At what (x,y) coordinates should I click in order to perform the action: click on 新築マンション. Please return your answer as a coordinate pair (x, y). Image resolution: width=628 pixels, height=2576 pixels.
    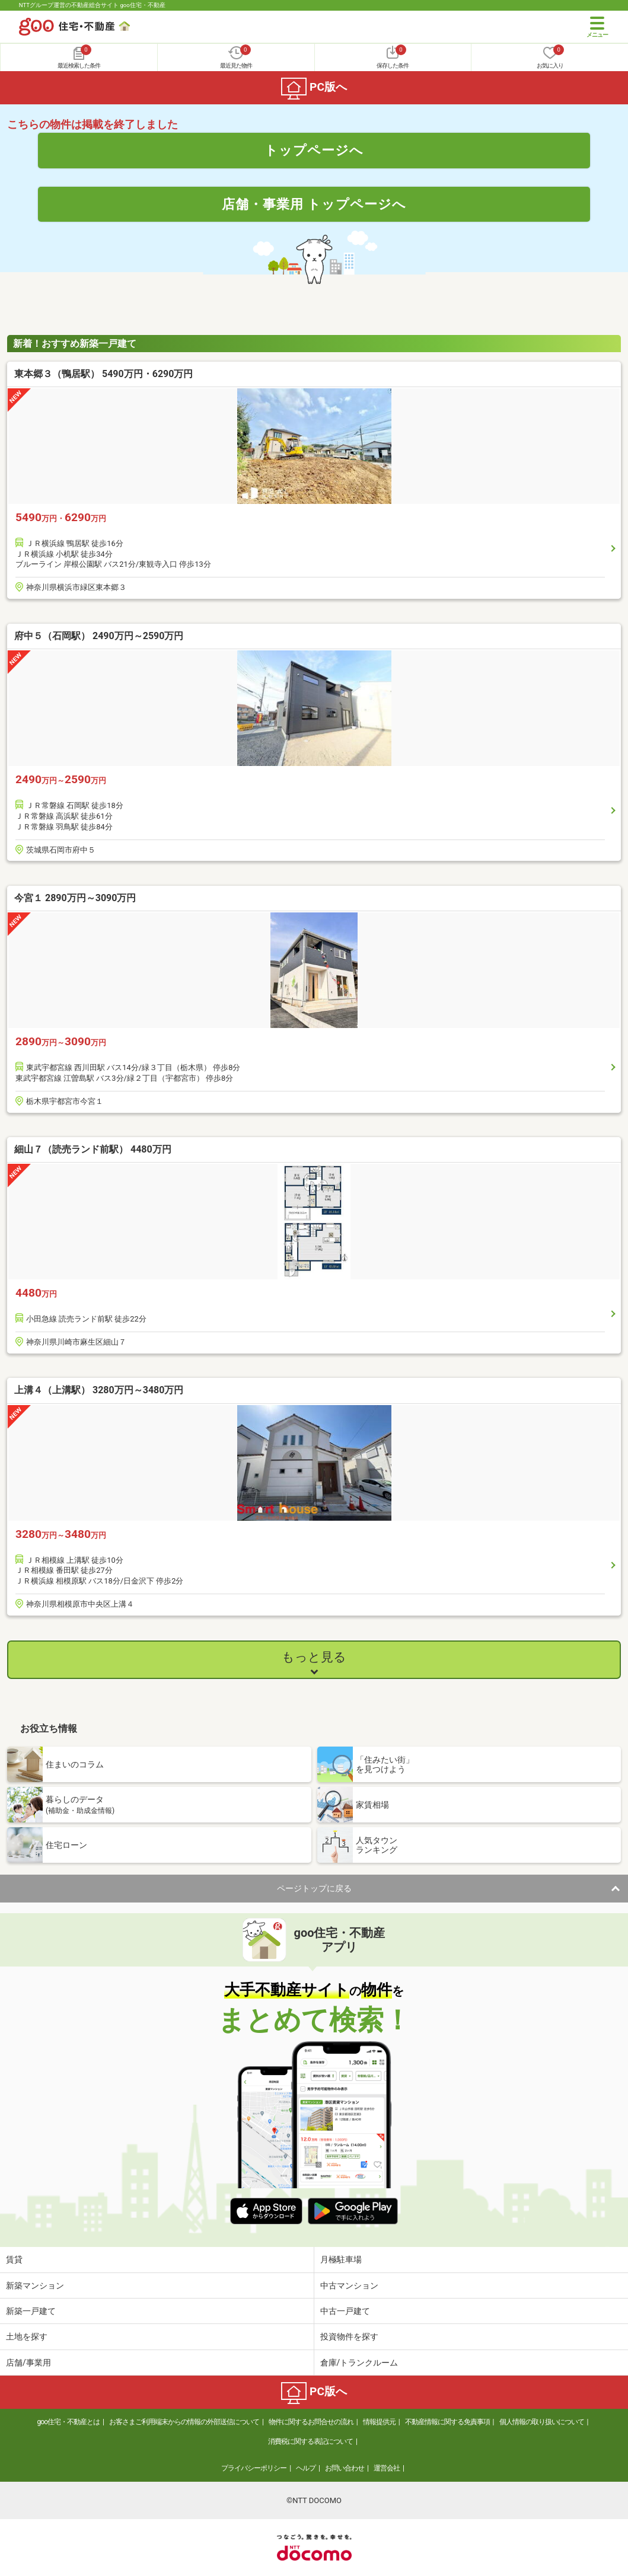
    Looking at the image, I should click on (35, 2285).